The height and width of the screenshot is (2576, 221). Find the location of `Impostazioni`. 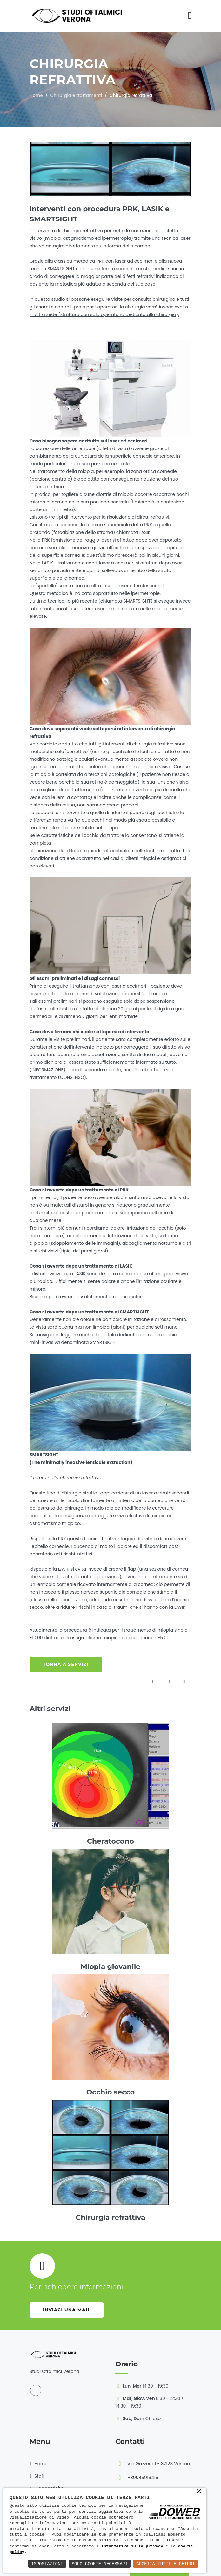

Impostazioni is located at coordinates (47, 2564).